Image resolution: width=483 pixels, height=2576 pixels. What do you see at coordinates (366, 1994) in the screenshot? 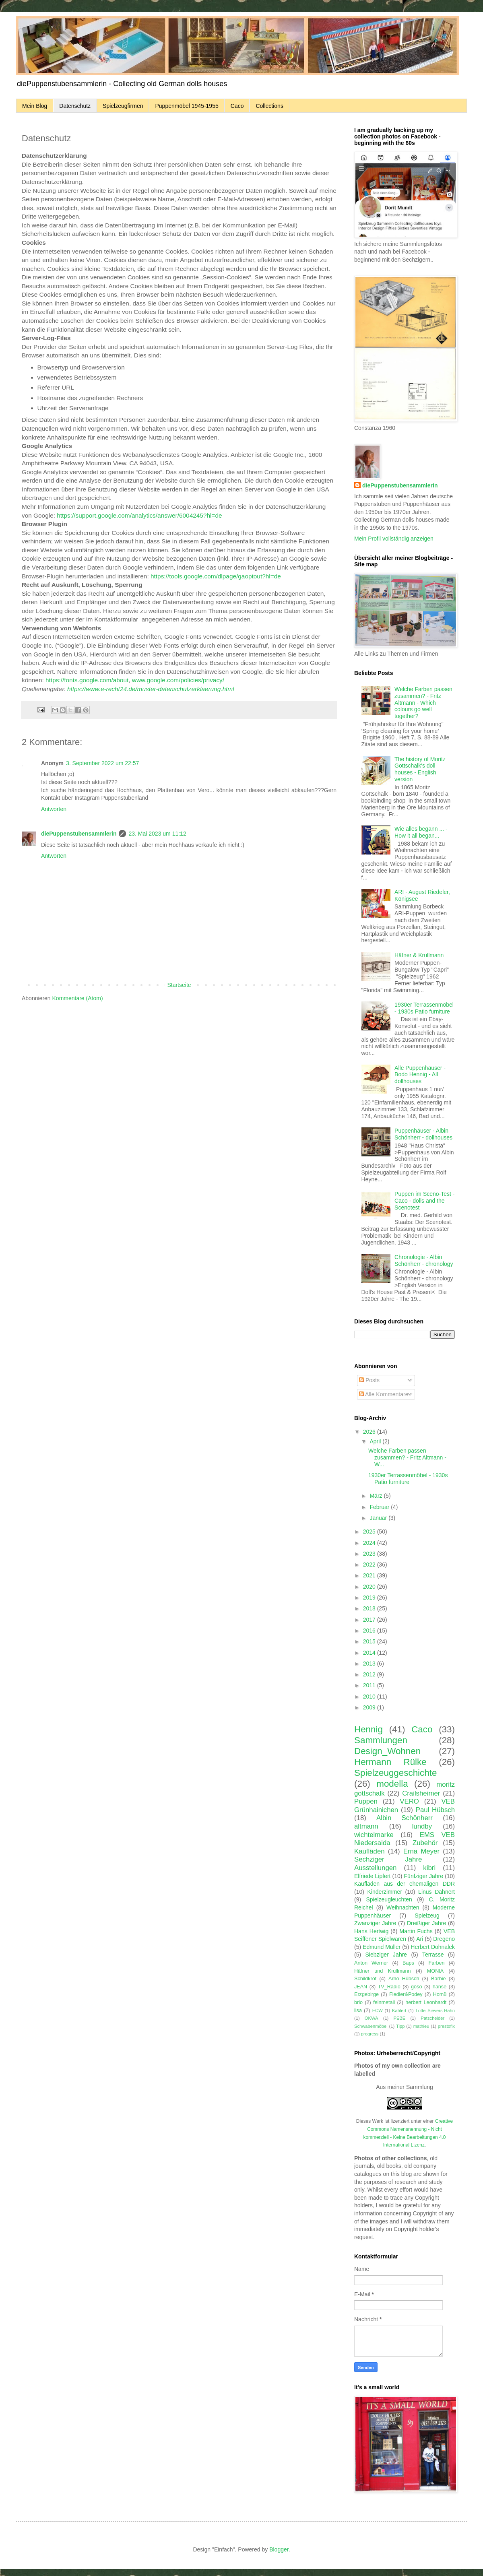
I see `Erzgebirge` at bounding box center [366, 1994].